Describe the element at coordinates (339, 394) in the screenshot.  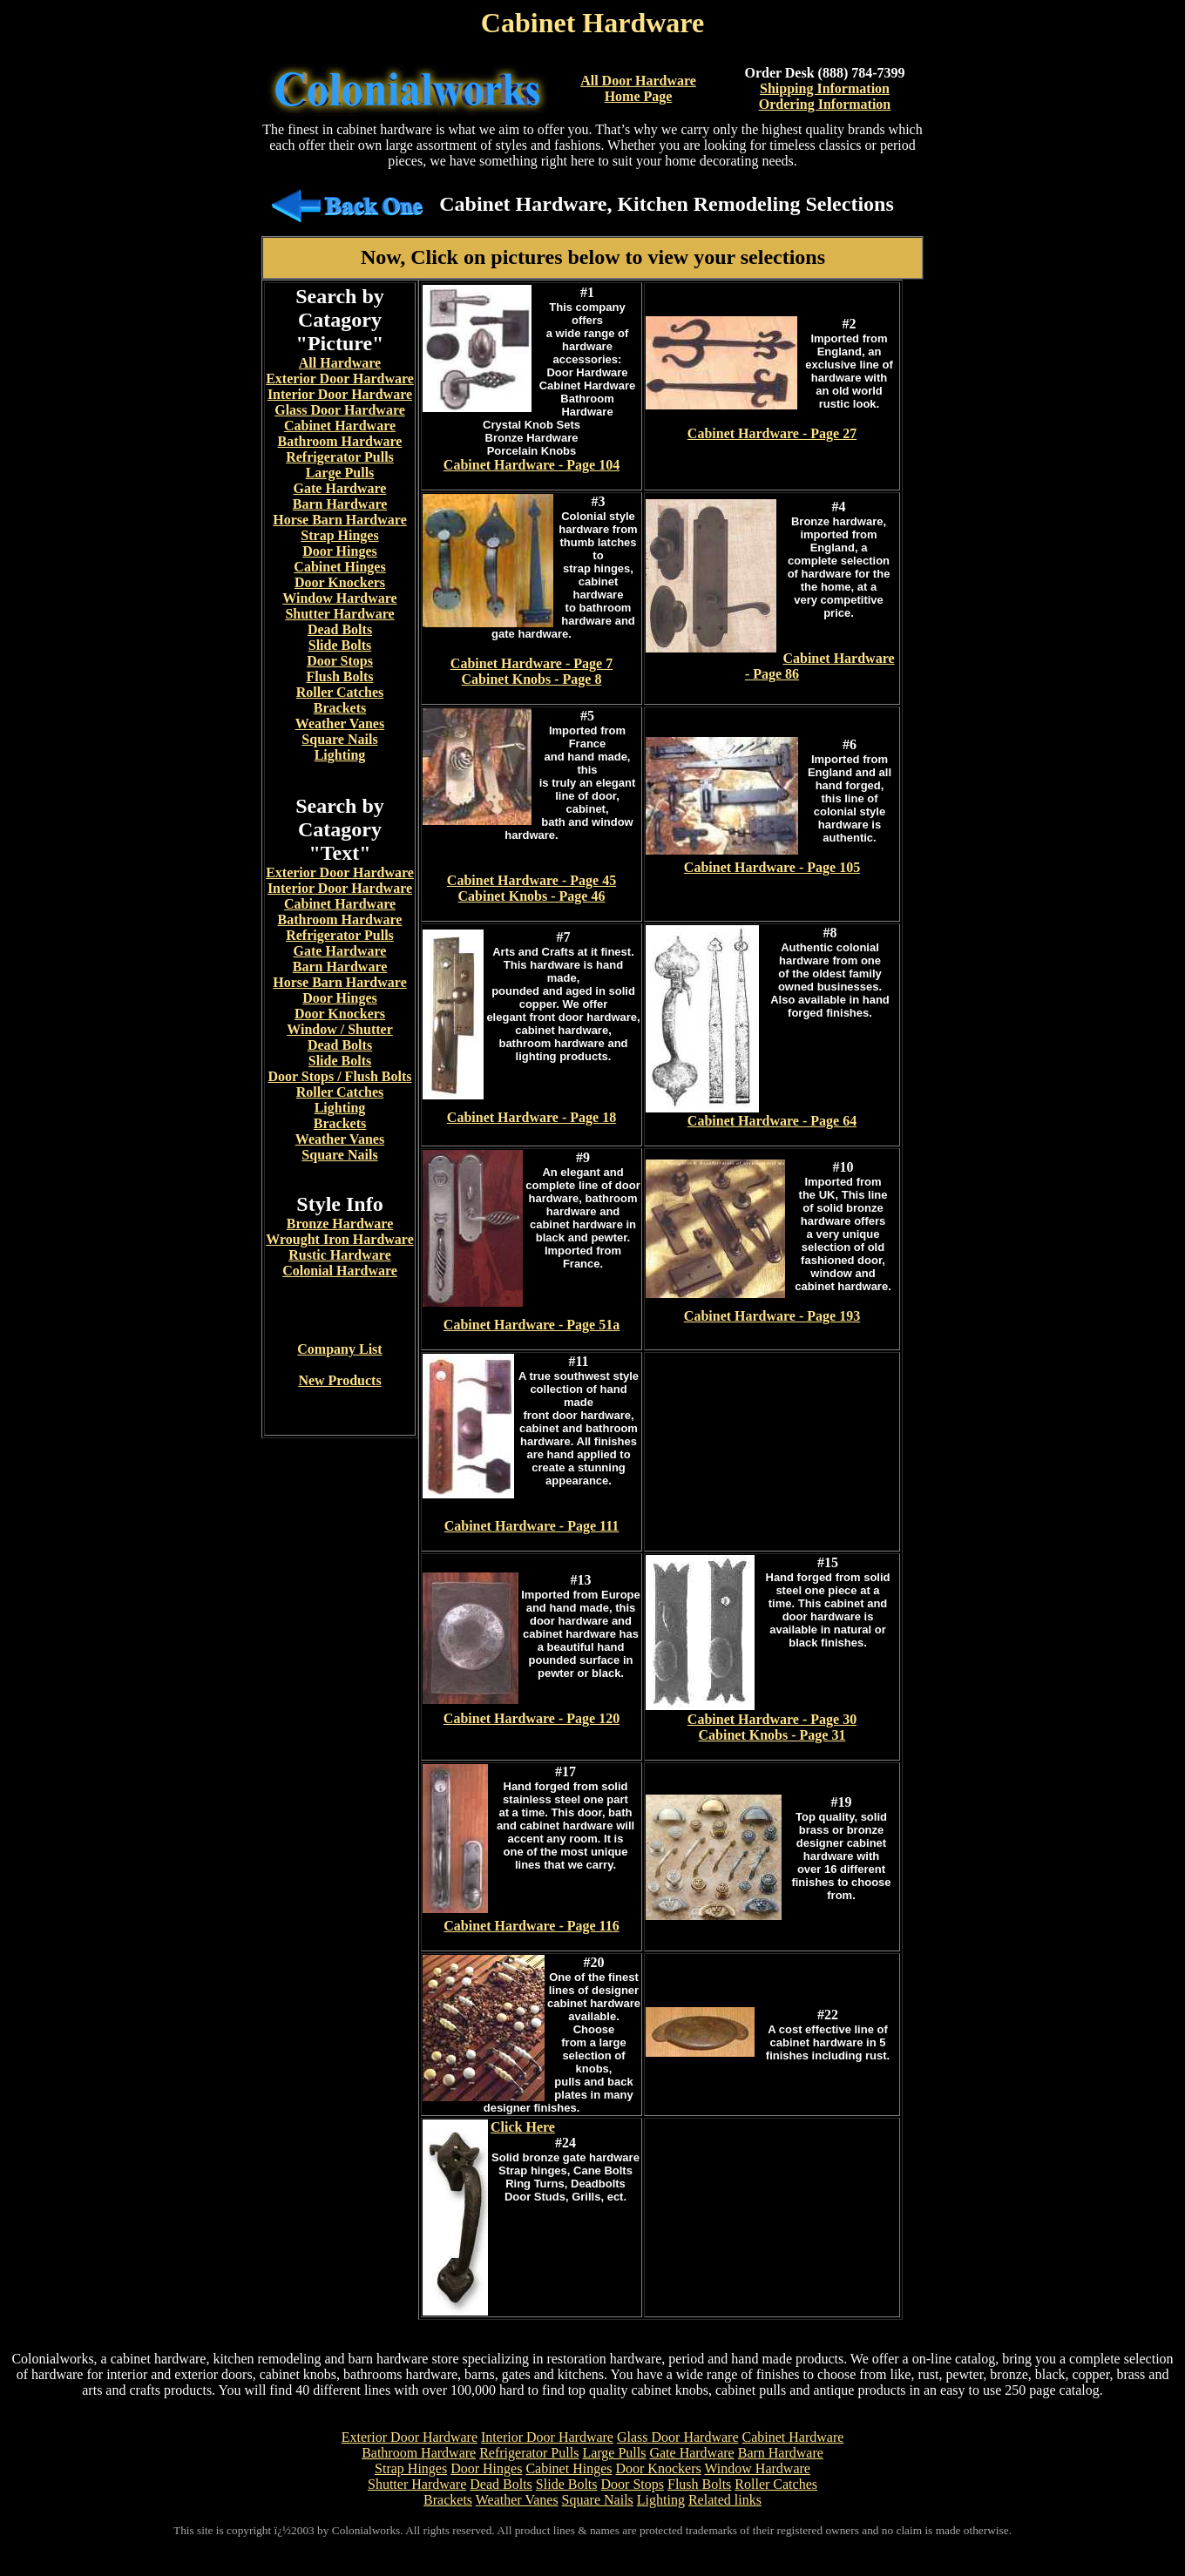
I see `Interior Door Hardware` at that location.